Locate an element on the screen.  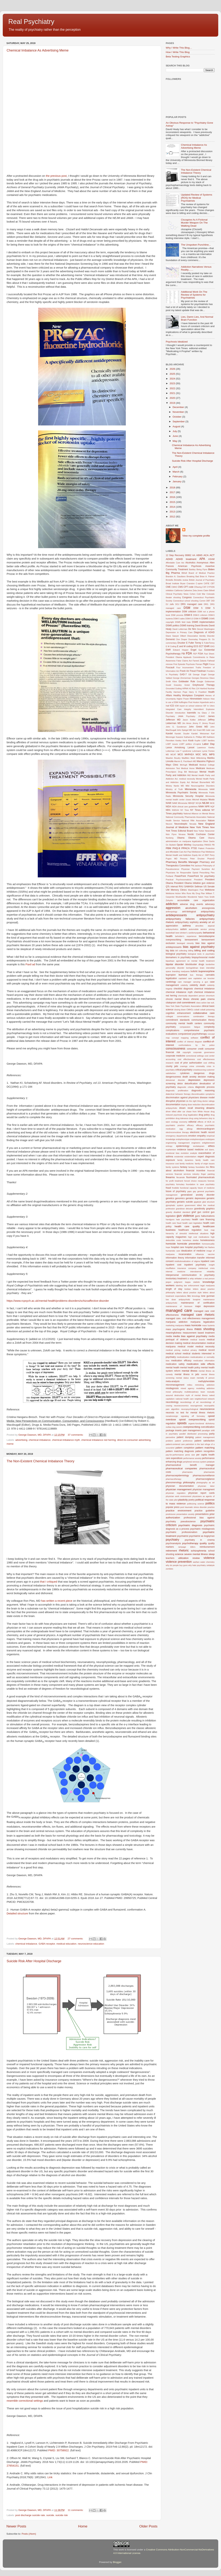
physician documentation is located at coordinates (180, 1486).